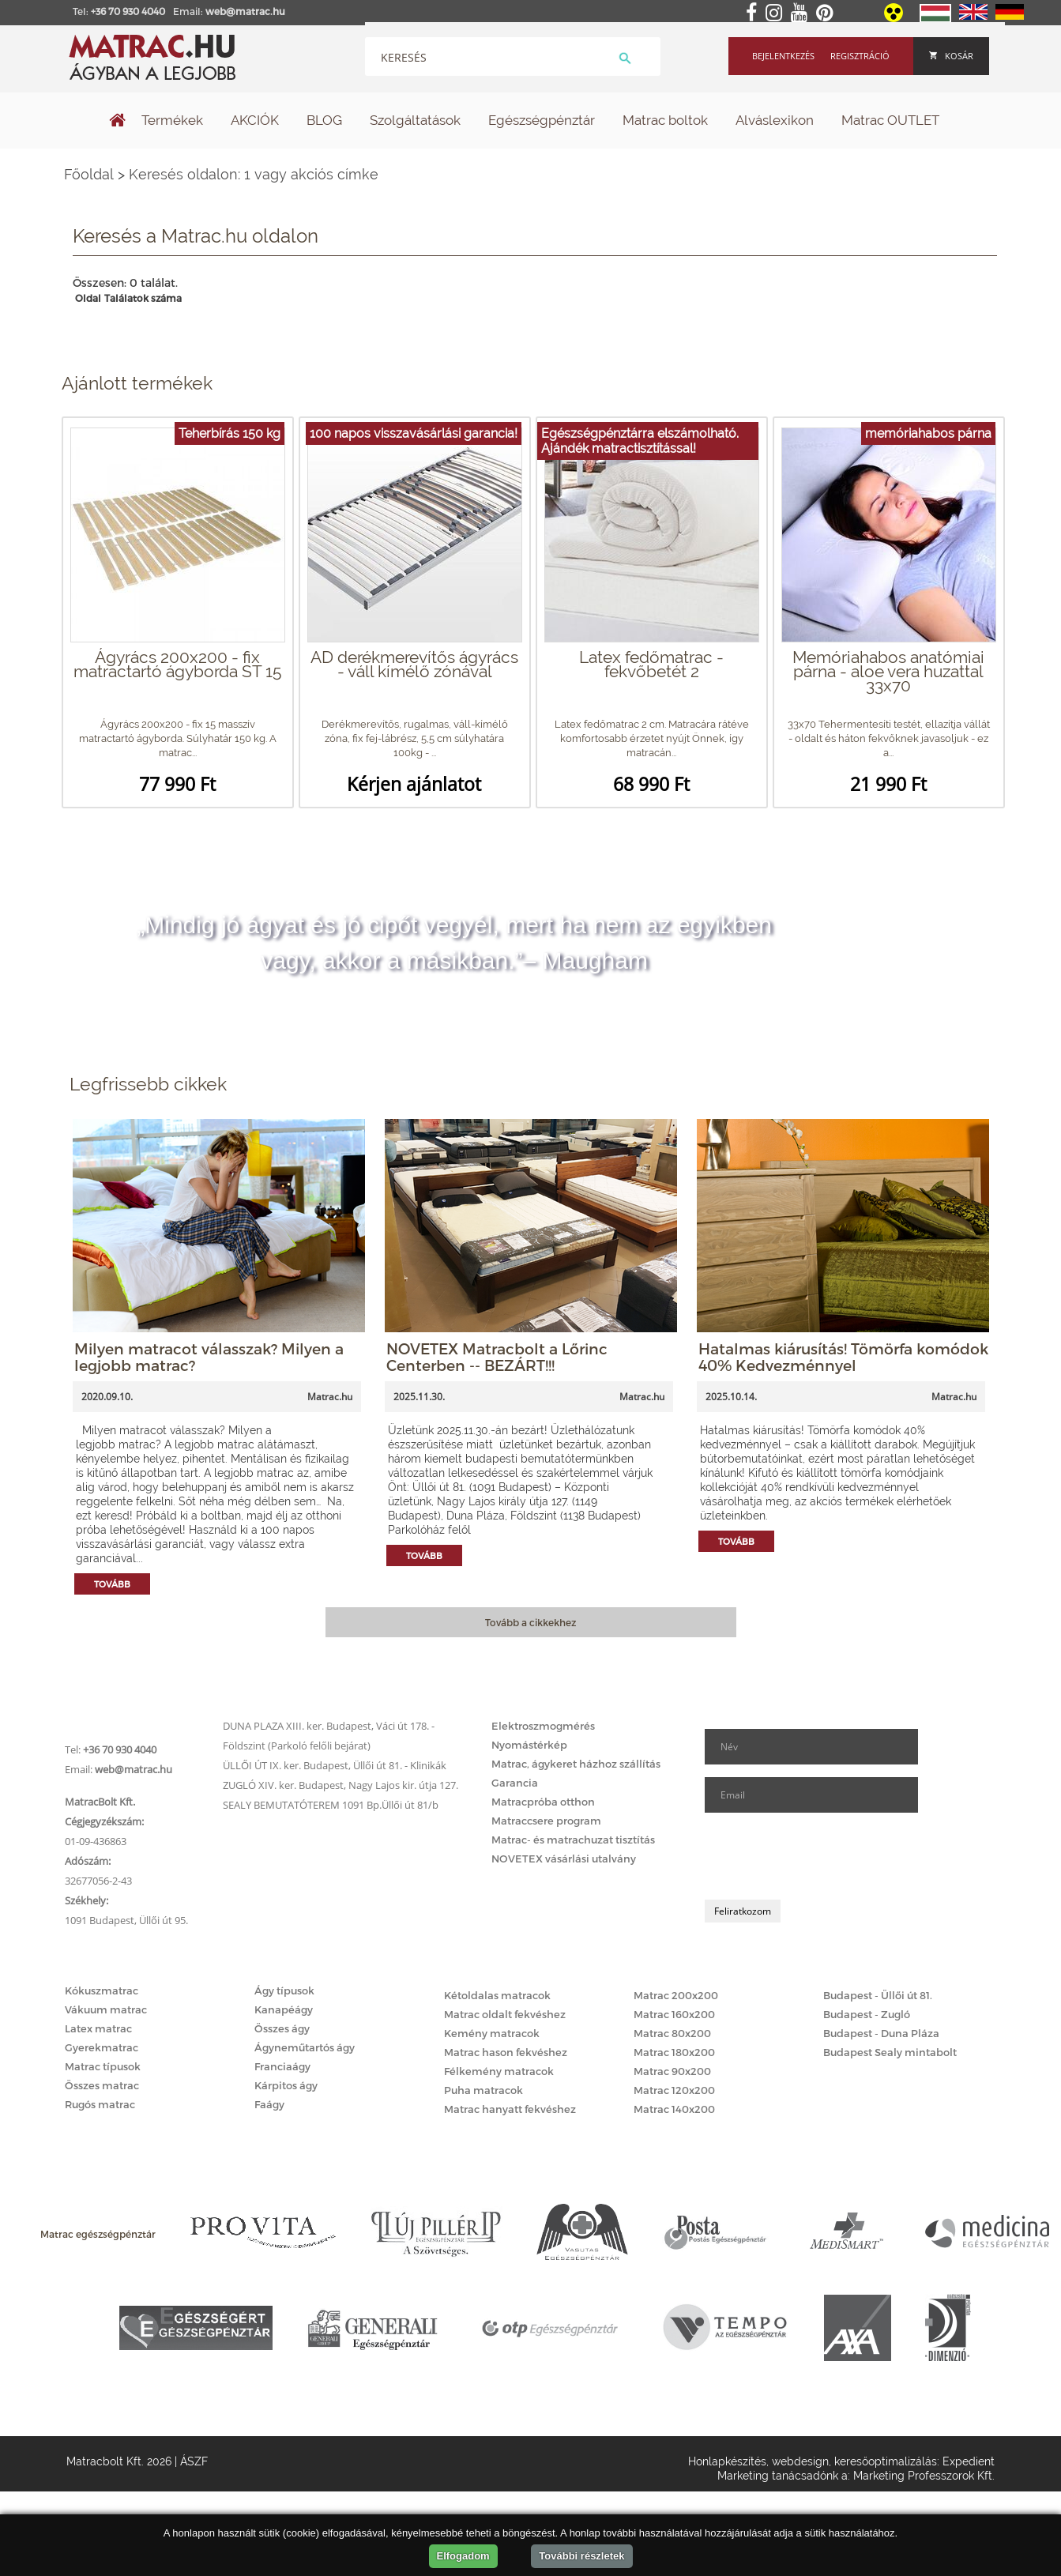  Describe the element at coordinates (89, 174) in the screenshot. I see `Főoldal` at that location.